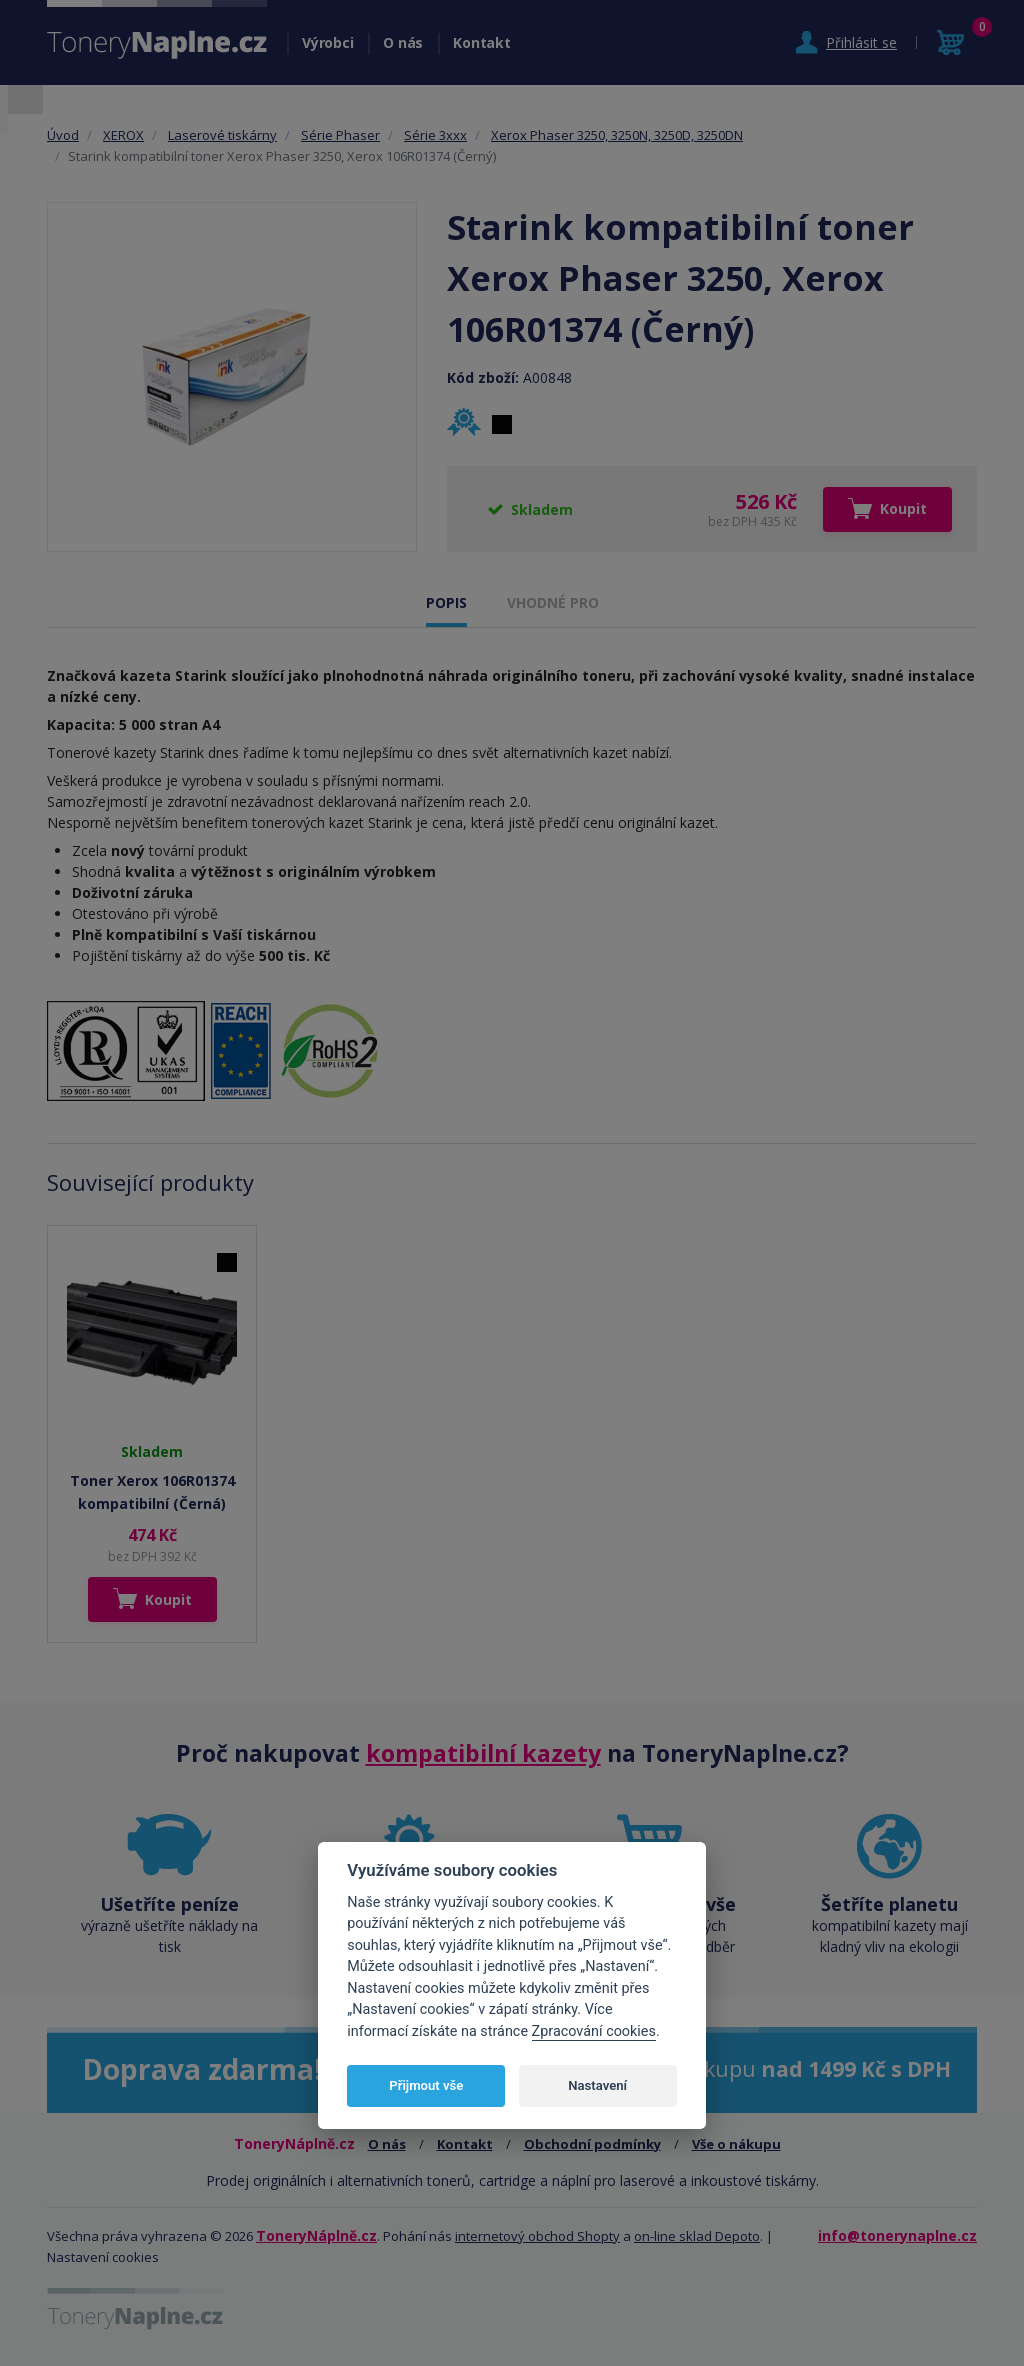 This screenshot has height=2366, width=1024. What do you see at coordinates (426, 2085) in the screenshot?
I see `Přijmout vše` at bounding box center [426, 2085].